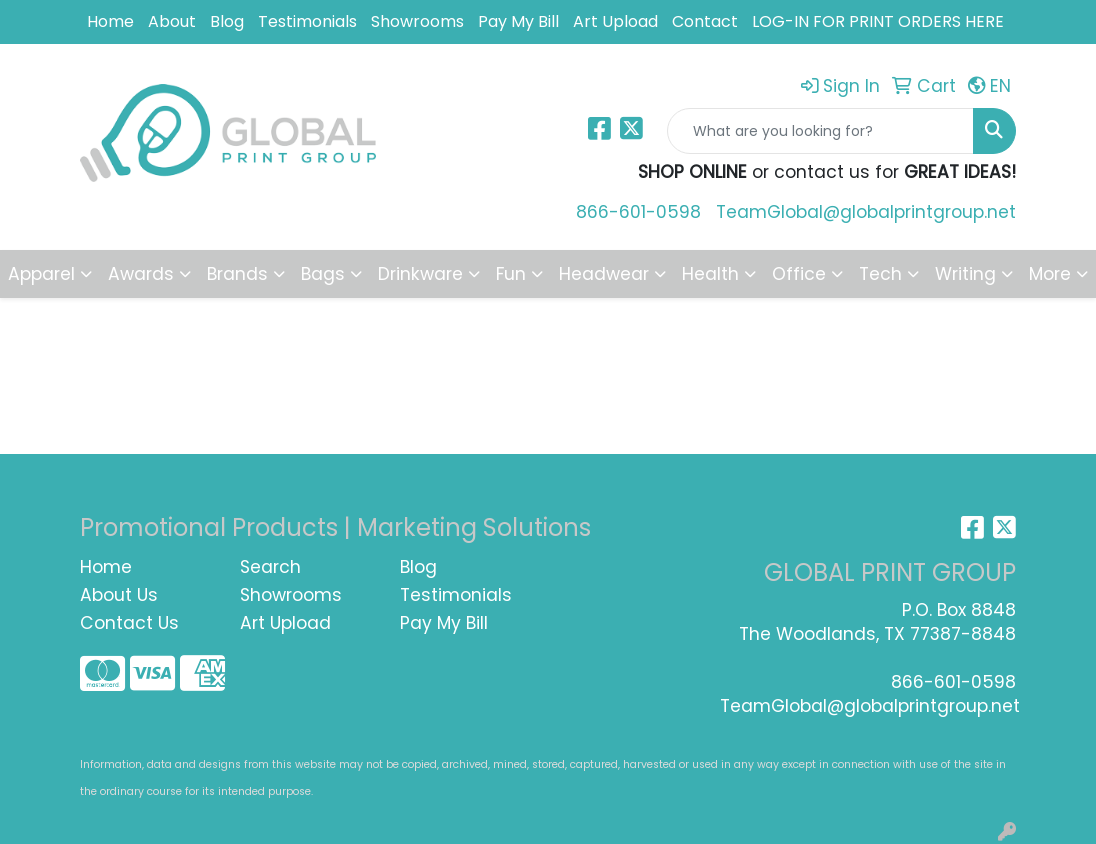 The height and width of the screenshot is (844, 1096). What do you see at coordinates (878, 21) in the screenshot?
I see `LOG-IN FOR PRINT ORDERS HERE` at bounding box center [878, 21].